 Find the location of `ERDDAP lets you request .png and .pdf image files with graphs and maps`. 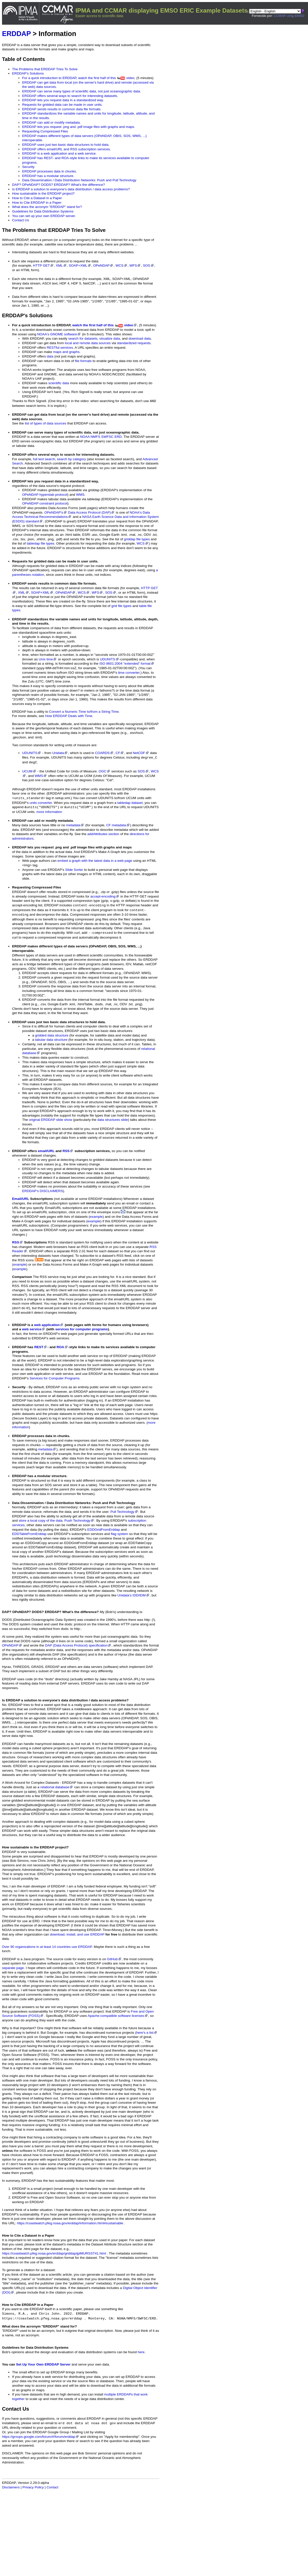

ERDDAP lets you request .png and .pdf image files with graphs and maps is located at coordinates (72, 847).